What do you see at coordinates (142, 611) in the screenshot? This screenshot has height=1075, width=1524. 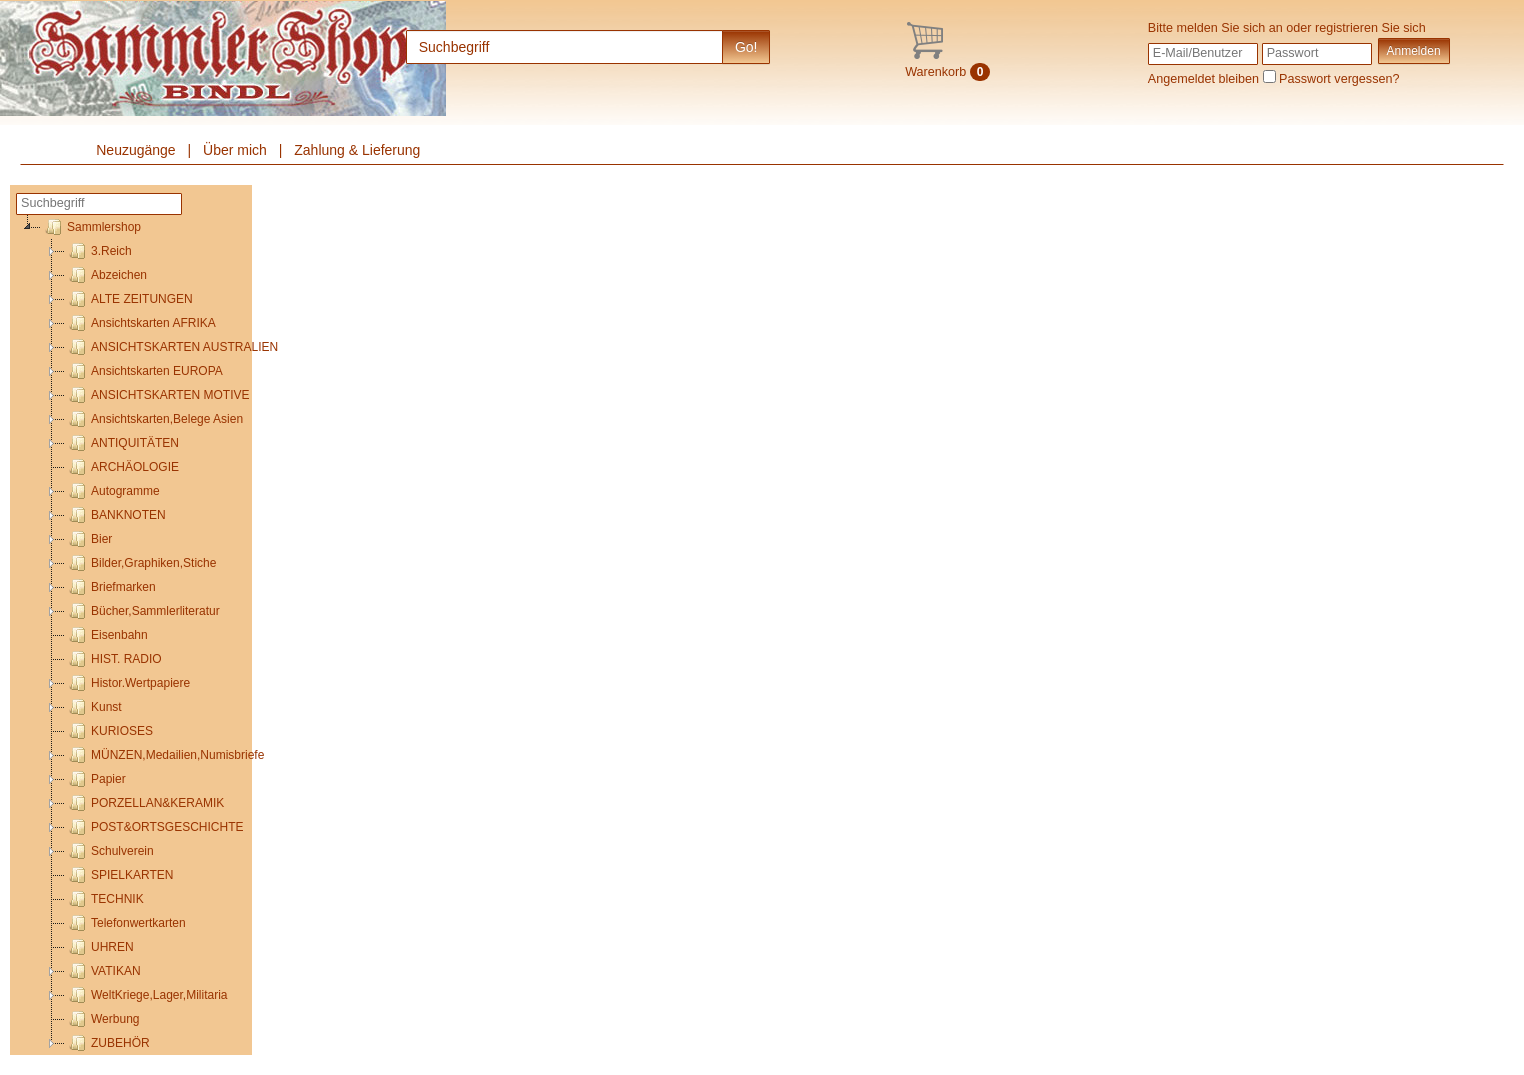 I see `Bücher,Sammlerliteratur` at bounding box center [142, 611].